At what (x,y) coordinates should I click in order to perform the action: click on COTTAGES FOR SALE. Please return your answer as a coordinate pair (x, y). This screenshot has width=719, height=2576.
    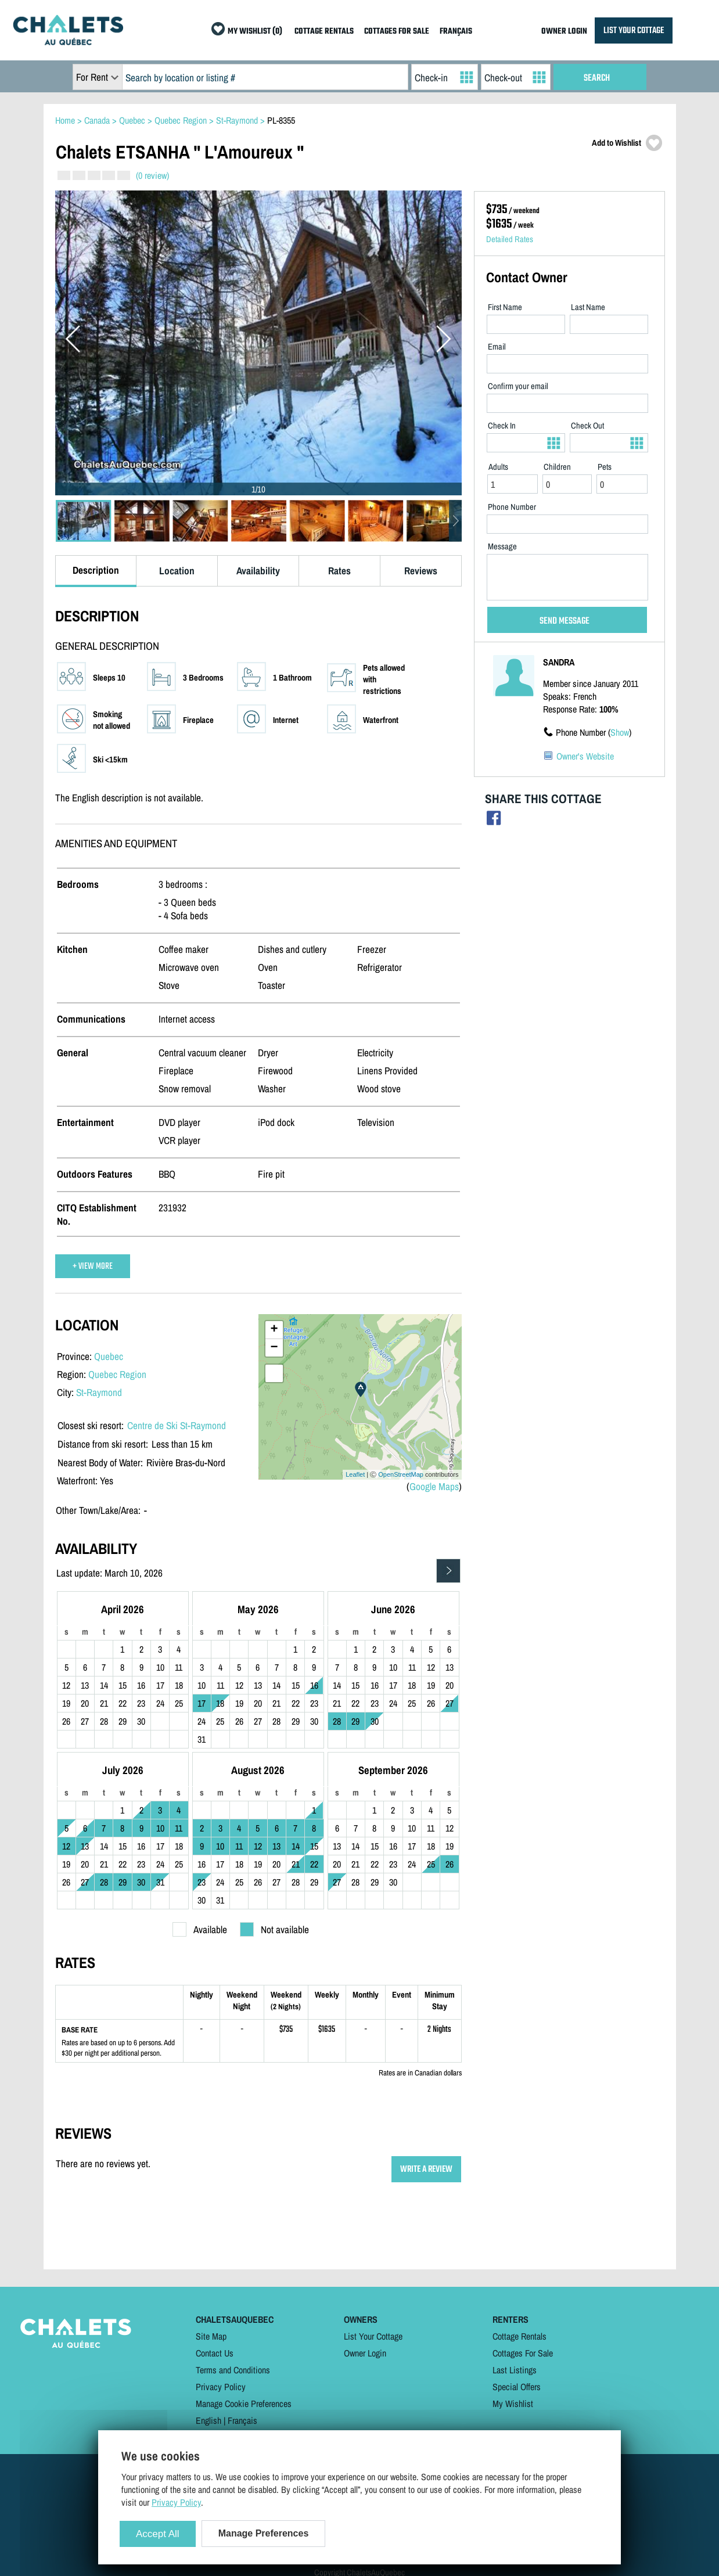
    Looking at the image, I should click on (396, 31).